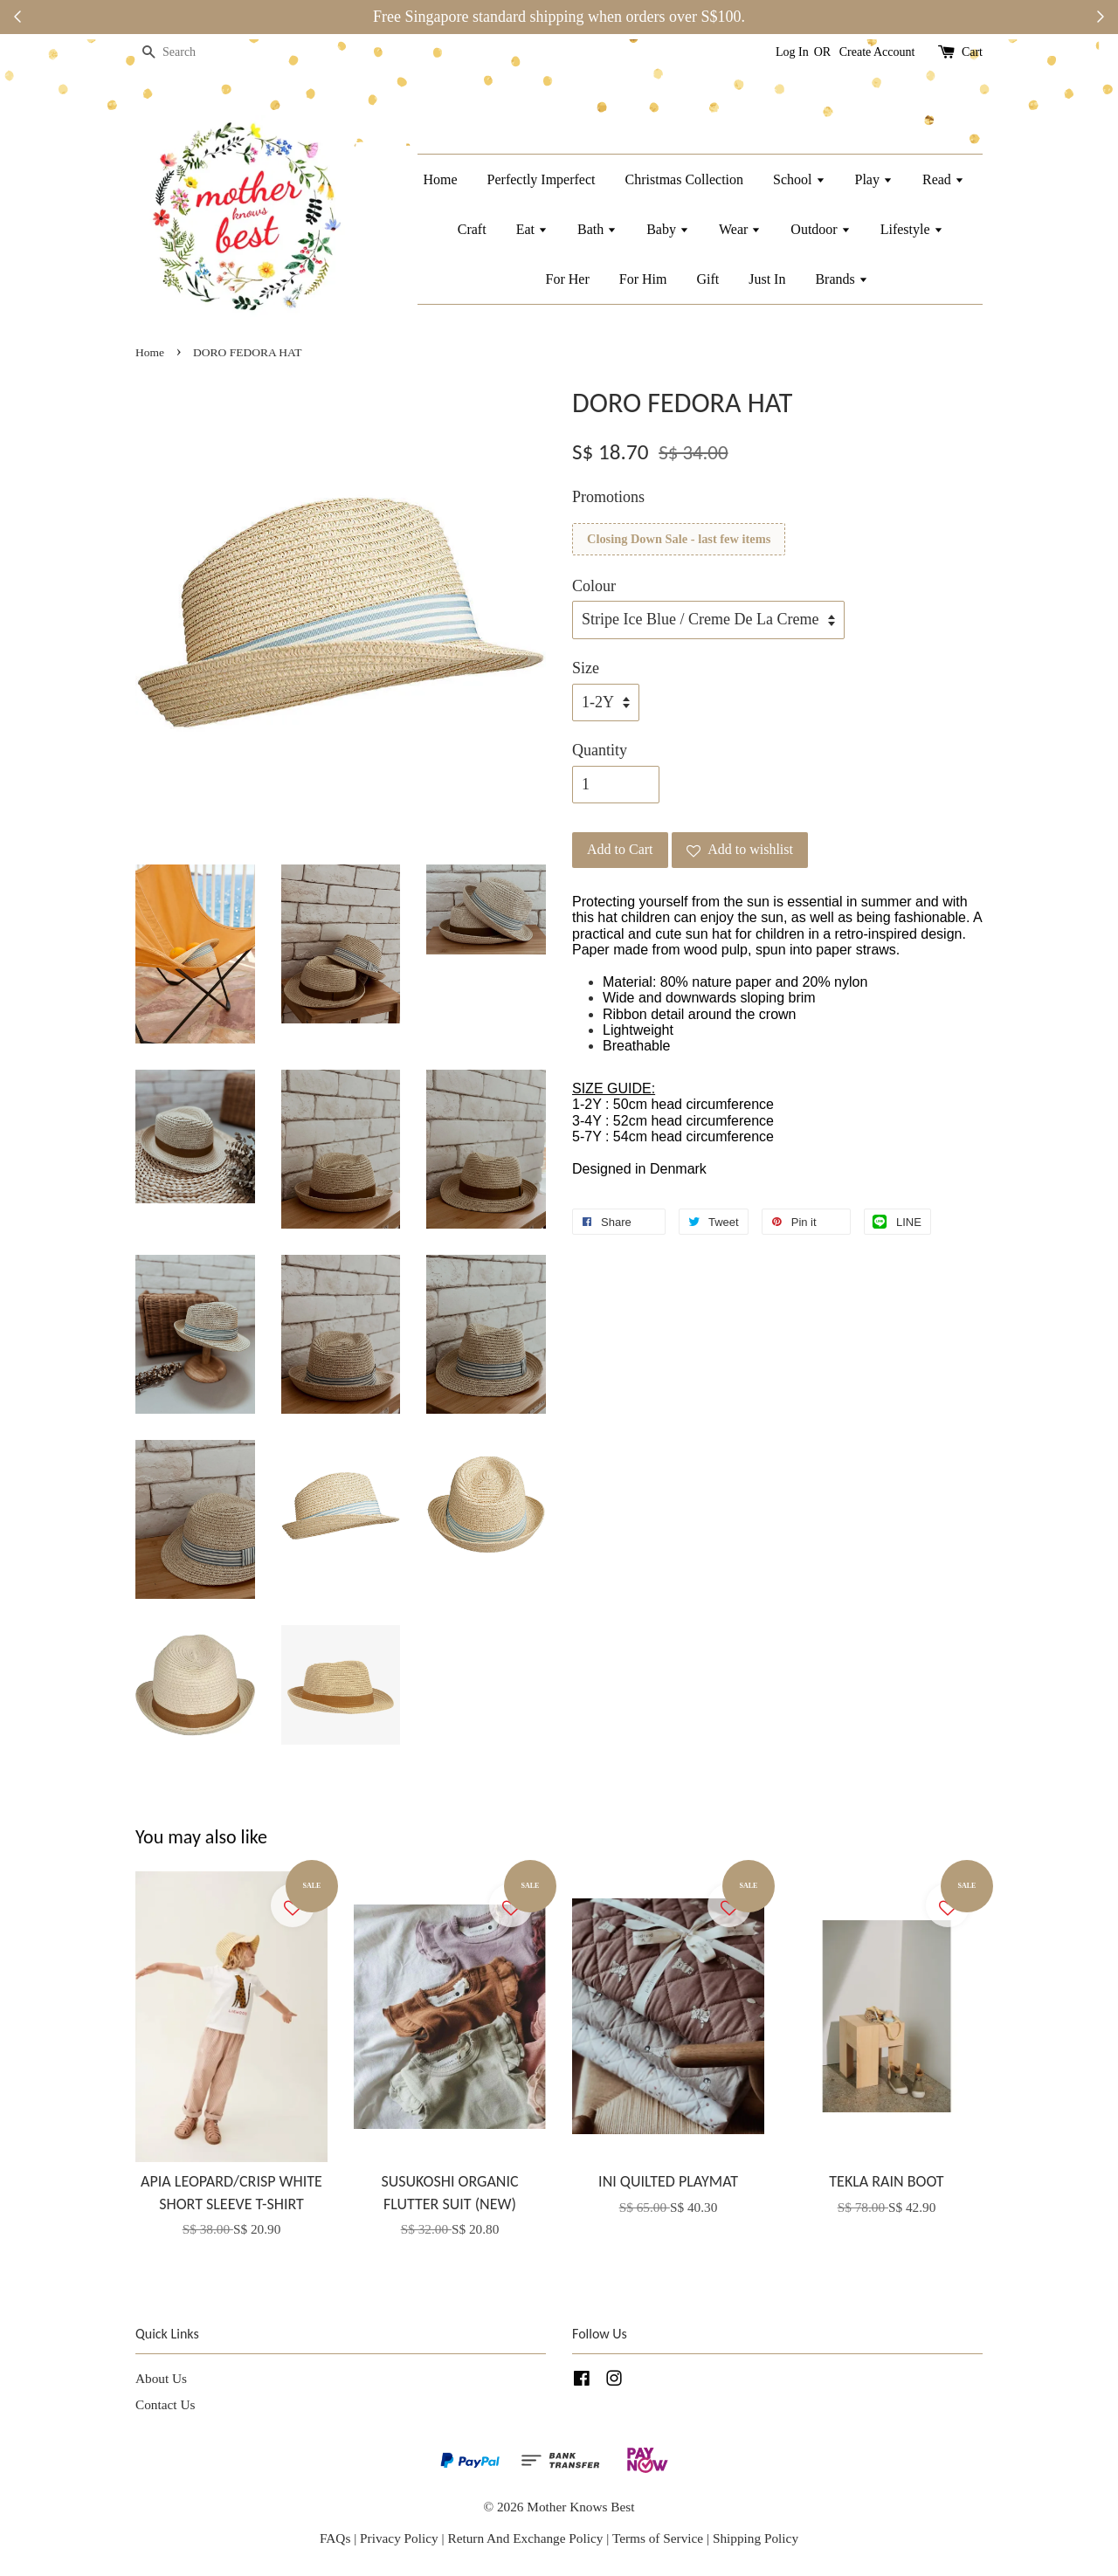 Image resolution: width=1118 pixels, height=2576 pixels. Describe the element at coordinates (643, 279) in the screenshot. I see `For Him` at that location.